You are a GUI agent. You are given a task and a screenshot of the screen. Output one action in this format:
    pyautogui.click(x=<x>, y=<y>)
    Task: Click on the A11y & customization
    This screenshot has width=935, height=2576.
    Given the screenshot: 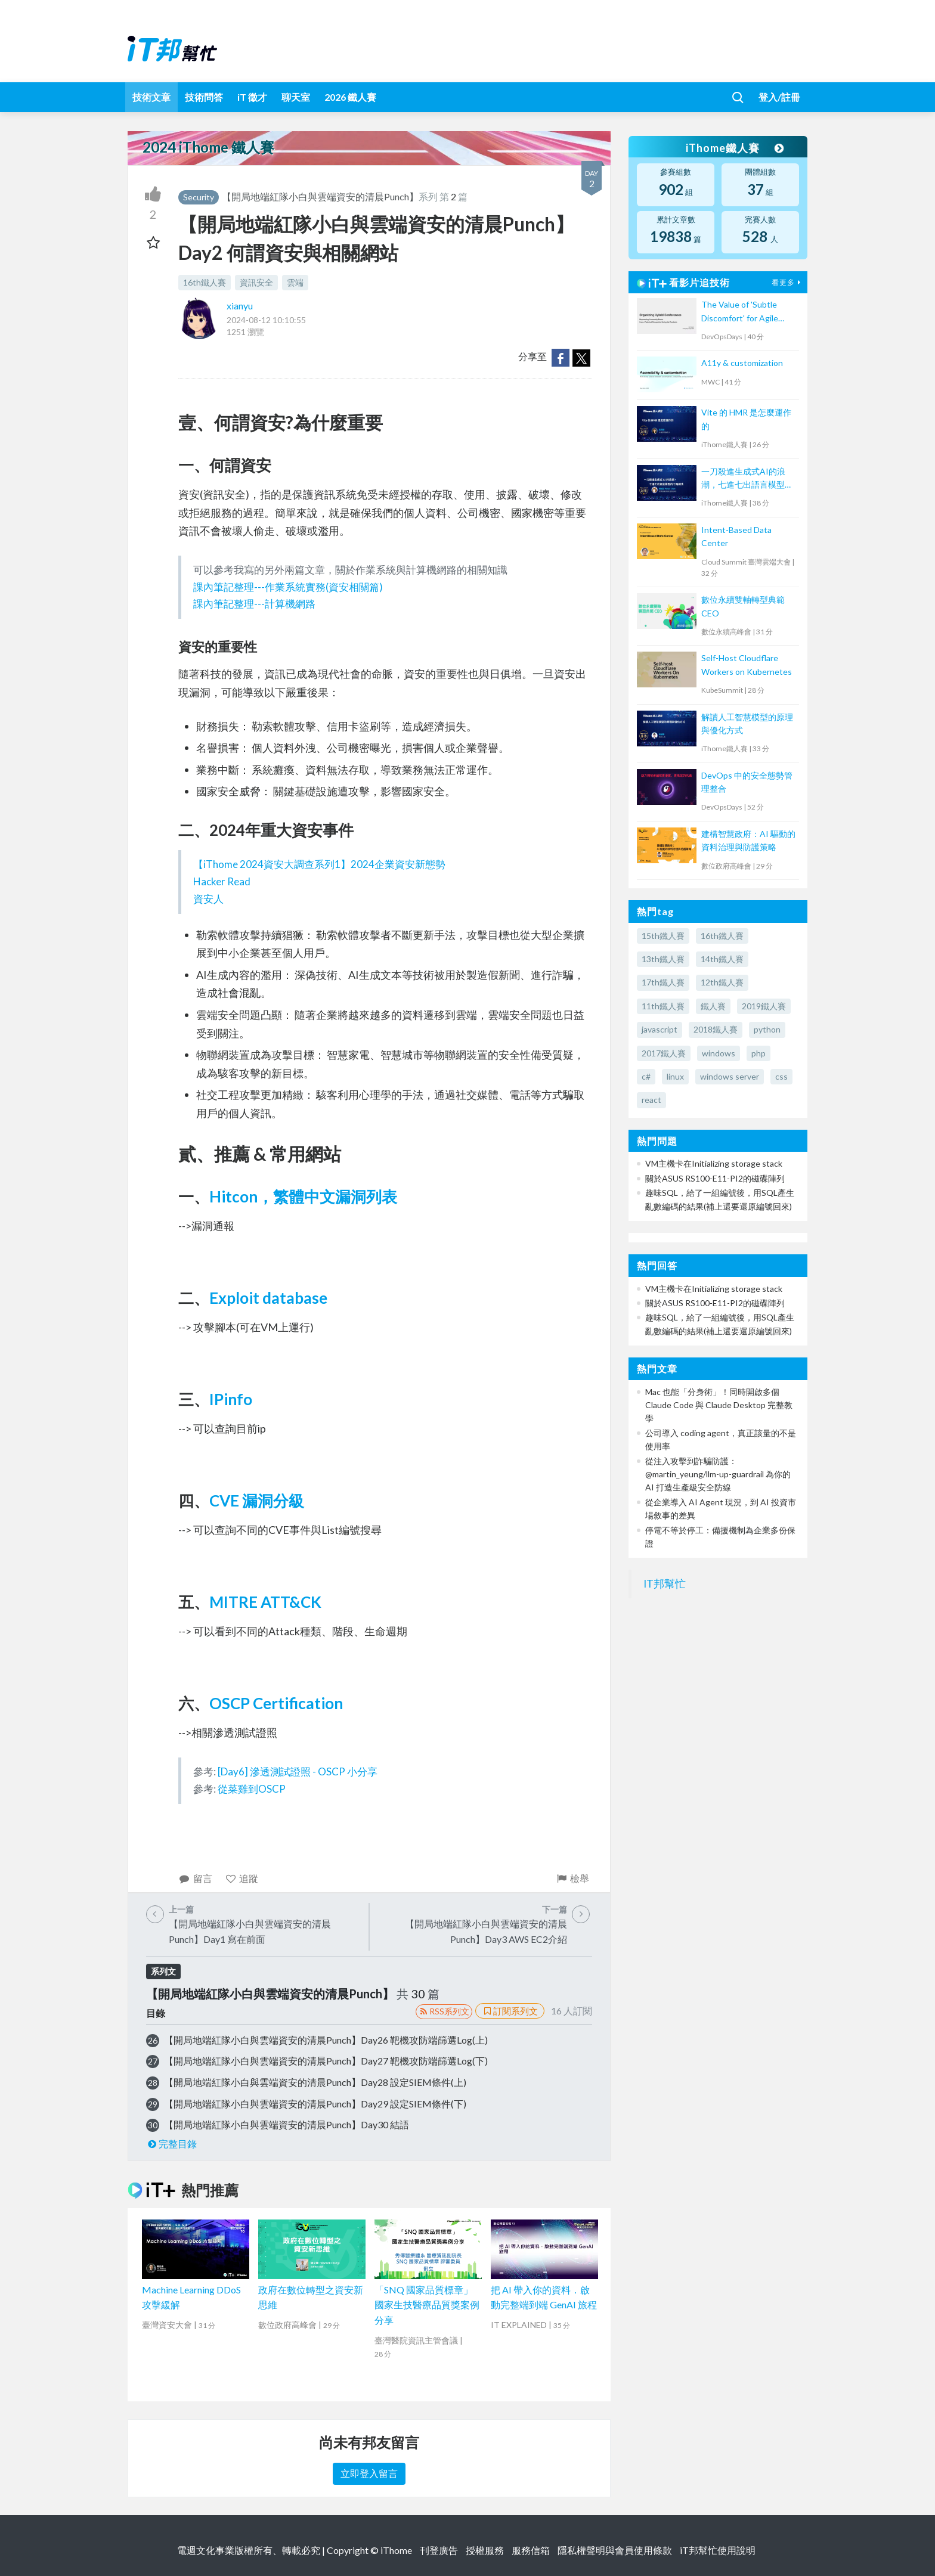 What is the action you would take?
    pyautogui.click(x=742, y=363)
    